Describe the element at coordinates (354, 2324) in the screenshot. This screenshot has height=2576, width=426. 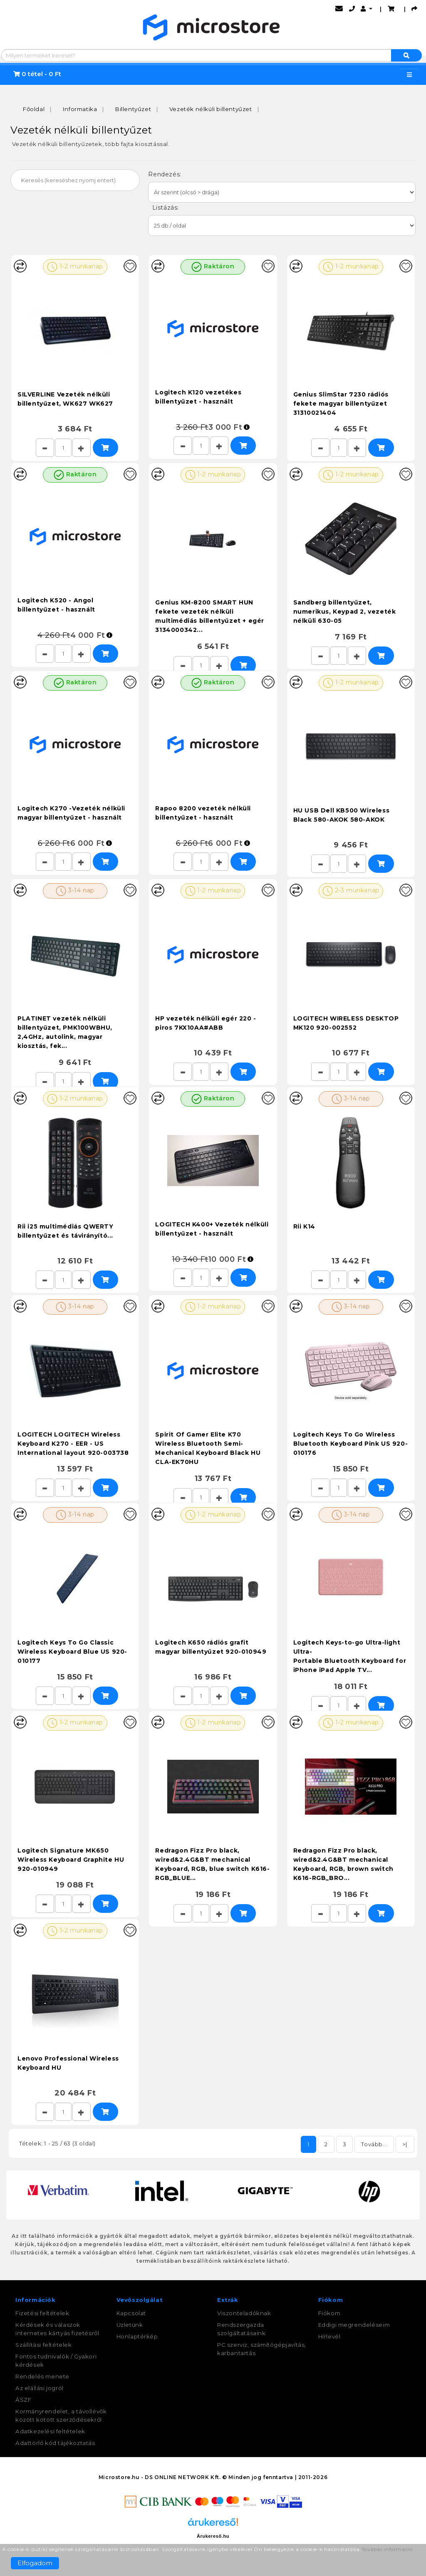
I see `Eddigi megrendeléseim` at that location.